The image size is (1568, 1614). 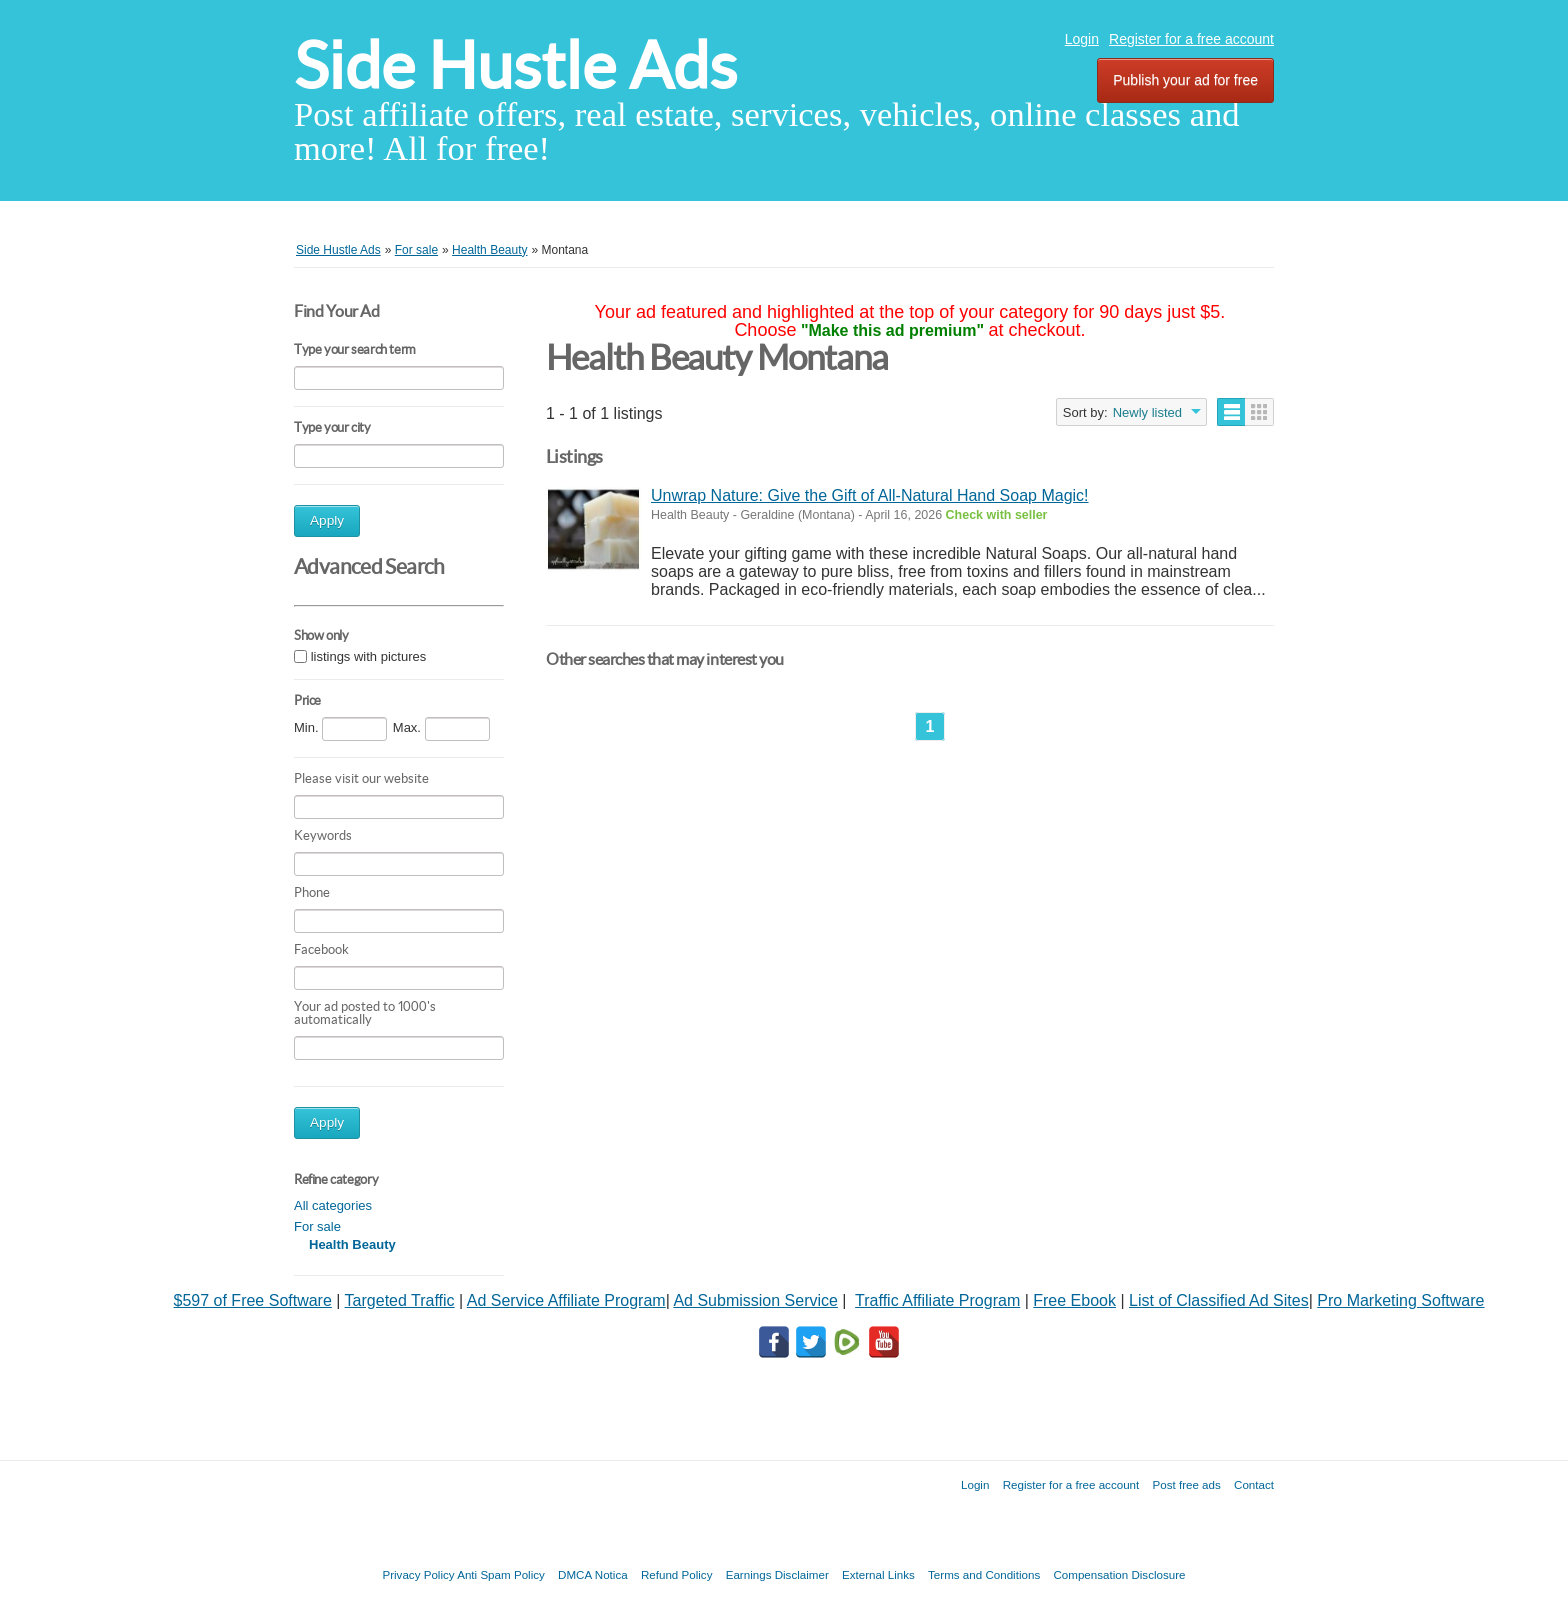 What do you see at coordinates (418, 1574) in the screenshot?
I see `Privacy Policy` at bounding box center [418, 1574].